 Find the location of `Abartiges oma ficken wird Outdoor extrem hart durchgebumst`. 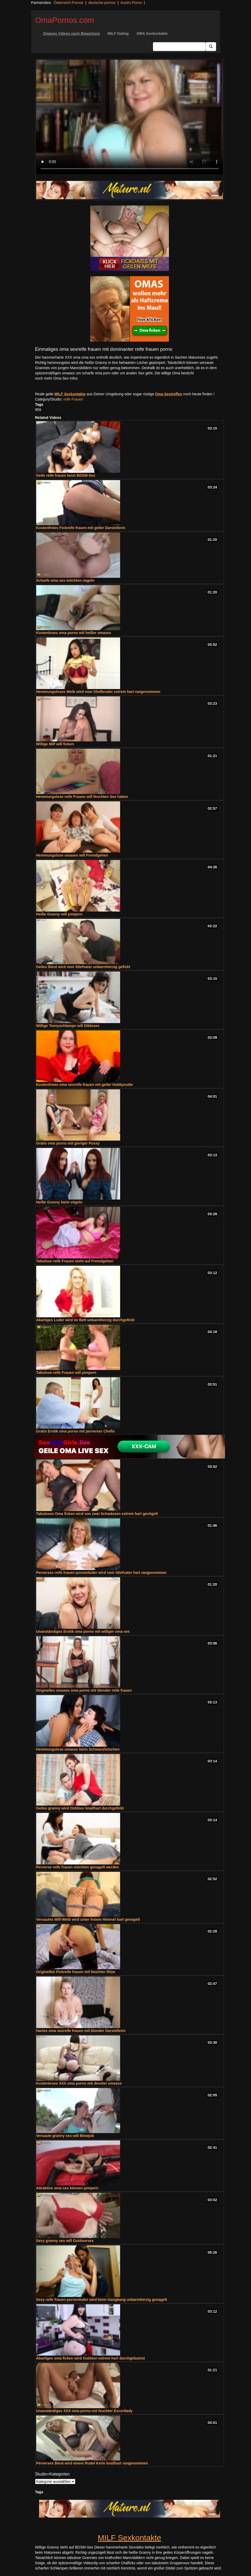

Abartiges oma ficken wird Outdoor extrem hart durchgebumst is located at coordinates (90, 2358).